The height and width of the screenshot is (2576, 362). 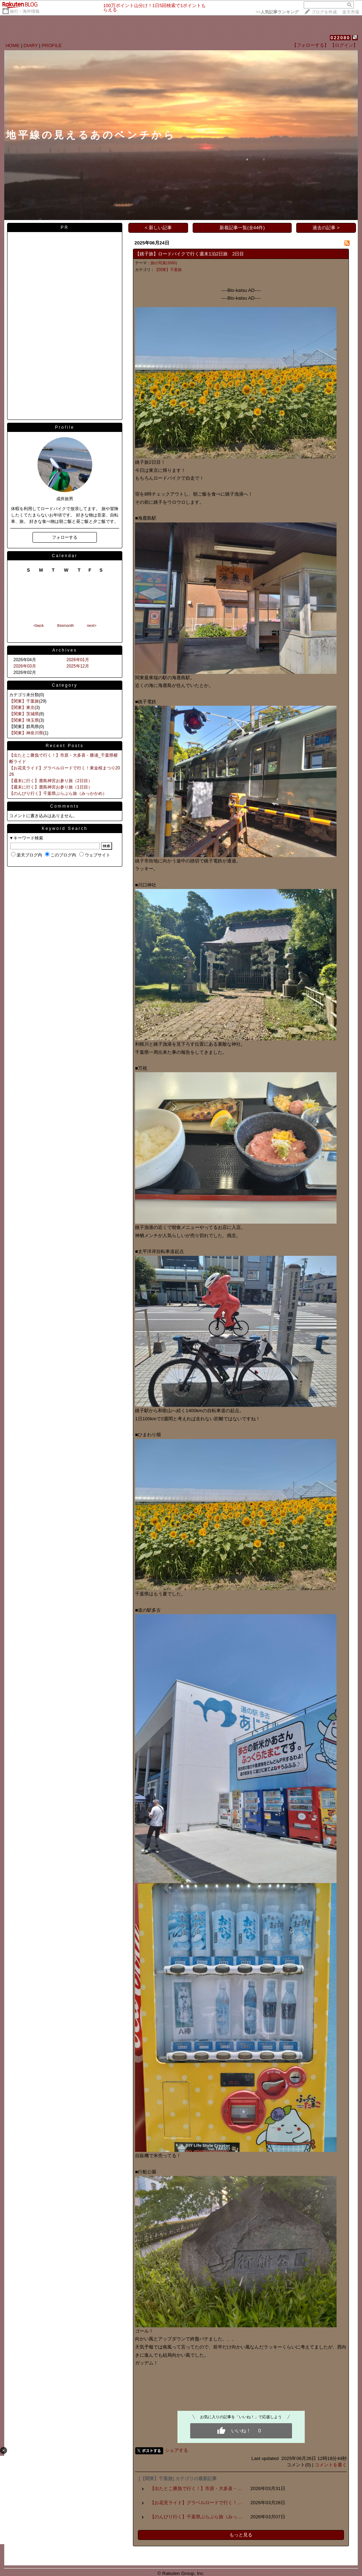 I want to click on next>, so click(x=92, y=625).